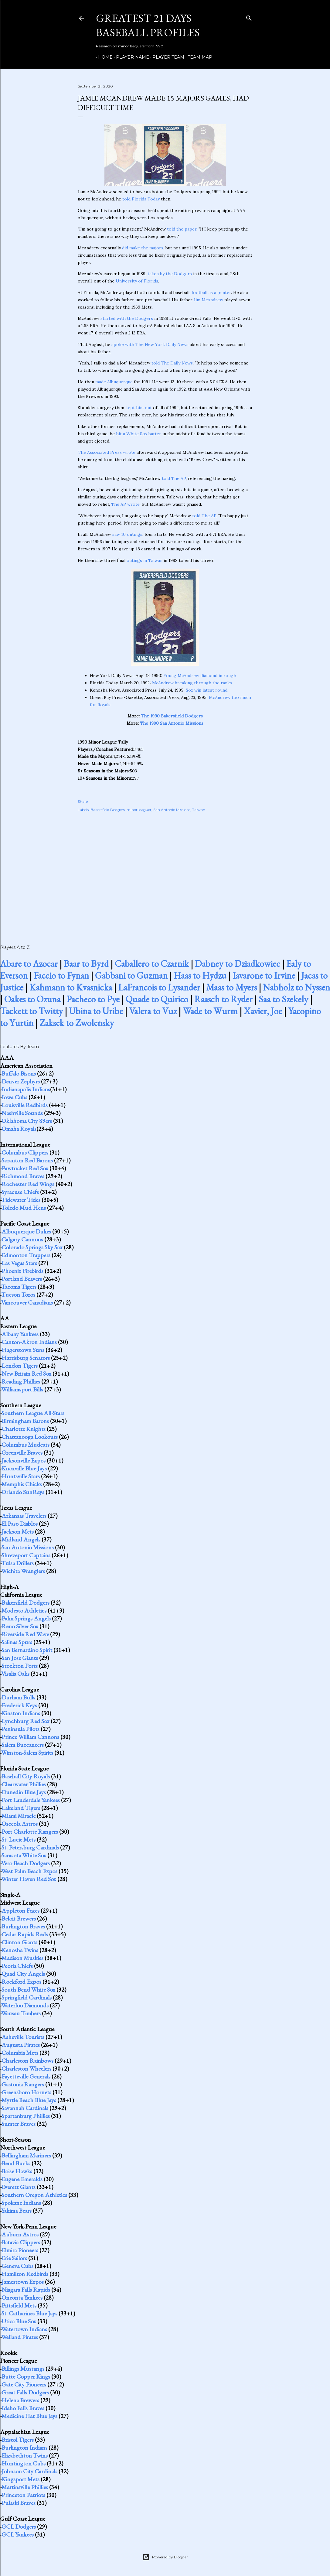 Image resolution: width=330 pixels, height=2576 pixels. What do you see at coordinates (27, 1160) in the screenshot?
I see `Scranton Red Barons` at bounding box center [27, 1160].